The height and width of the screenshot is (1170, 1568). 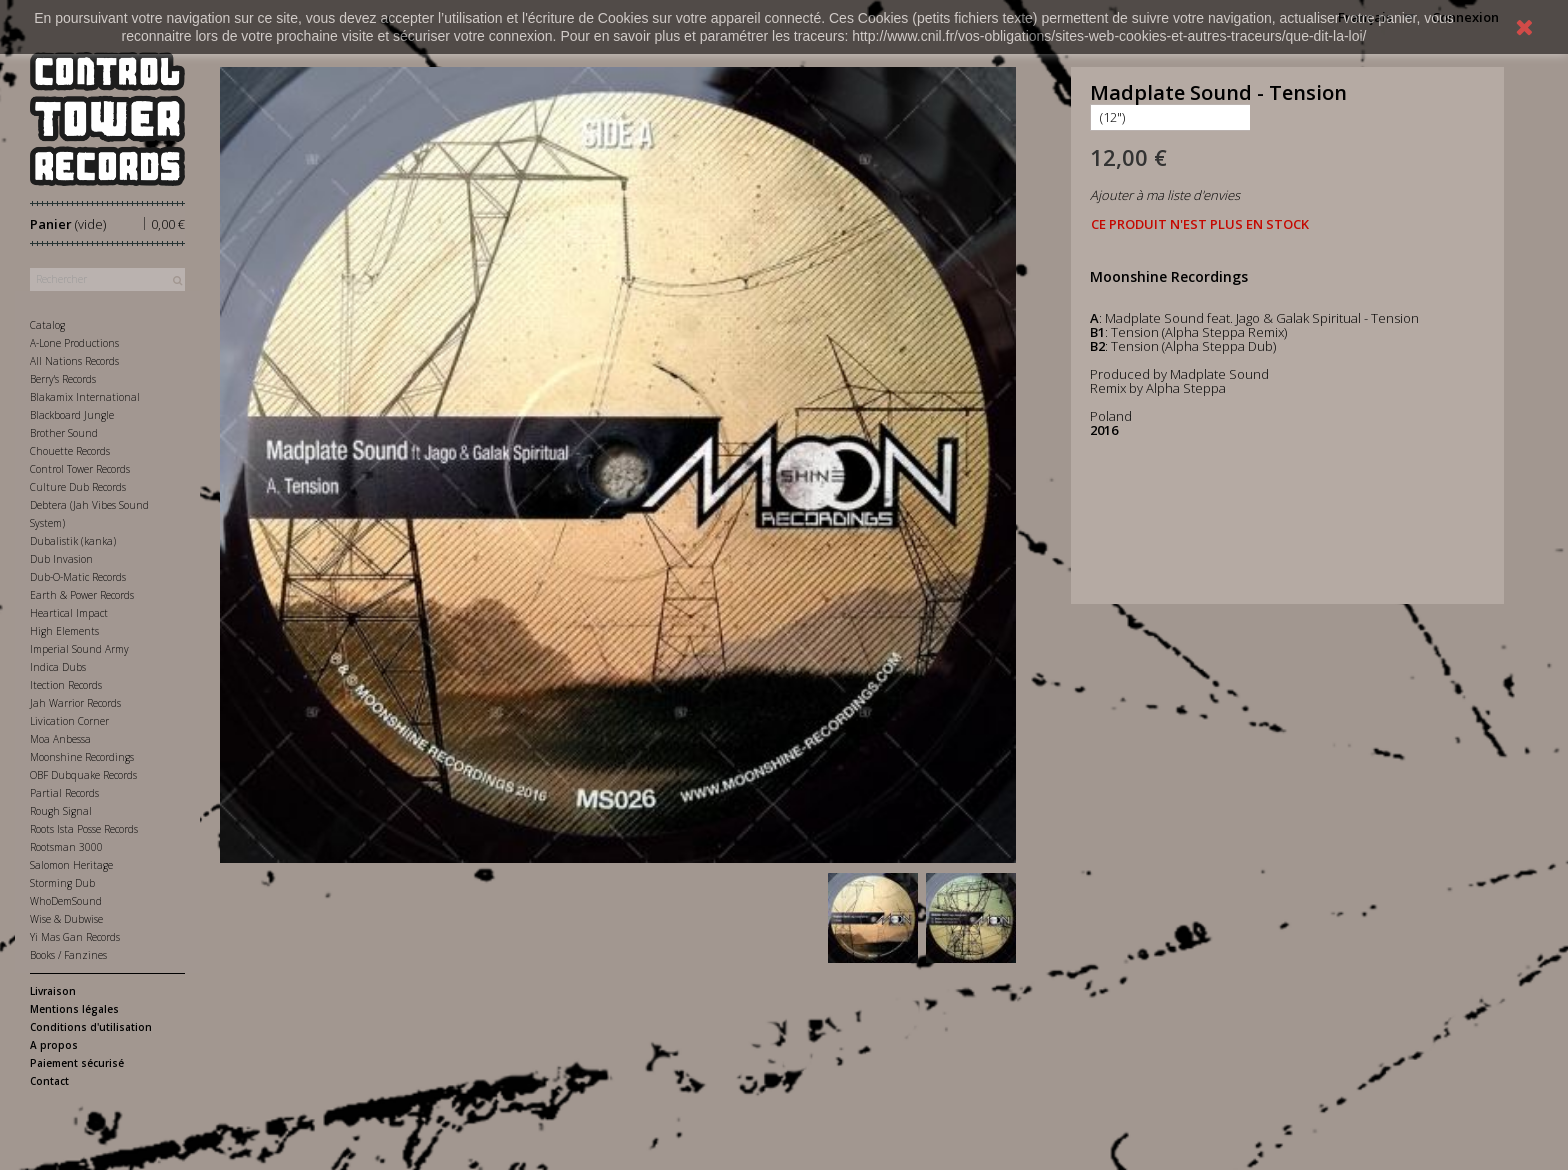 What do you see at coordinates (54, 1045) in the screenshot?
I see `A propos` at bounding box center [54, 1045].